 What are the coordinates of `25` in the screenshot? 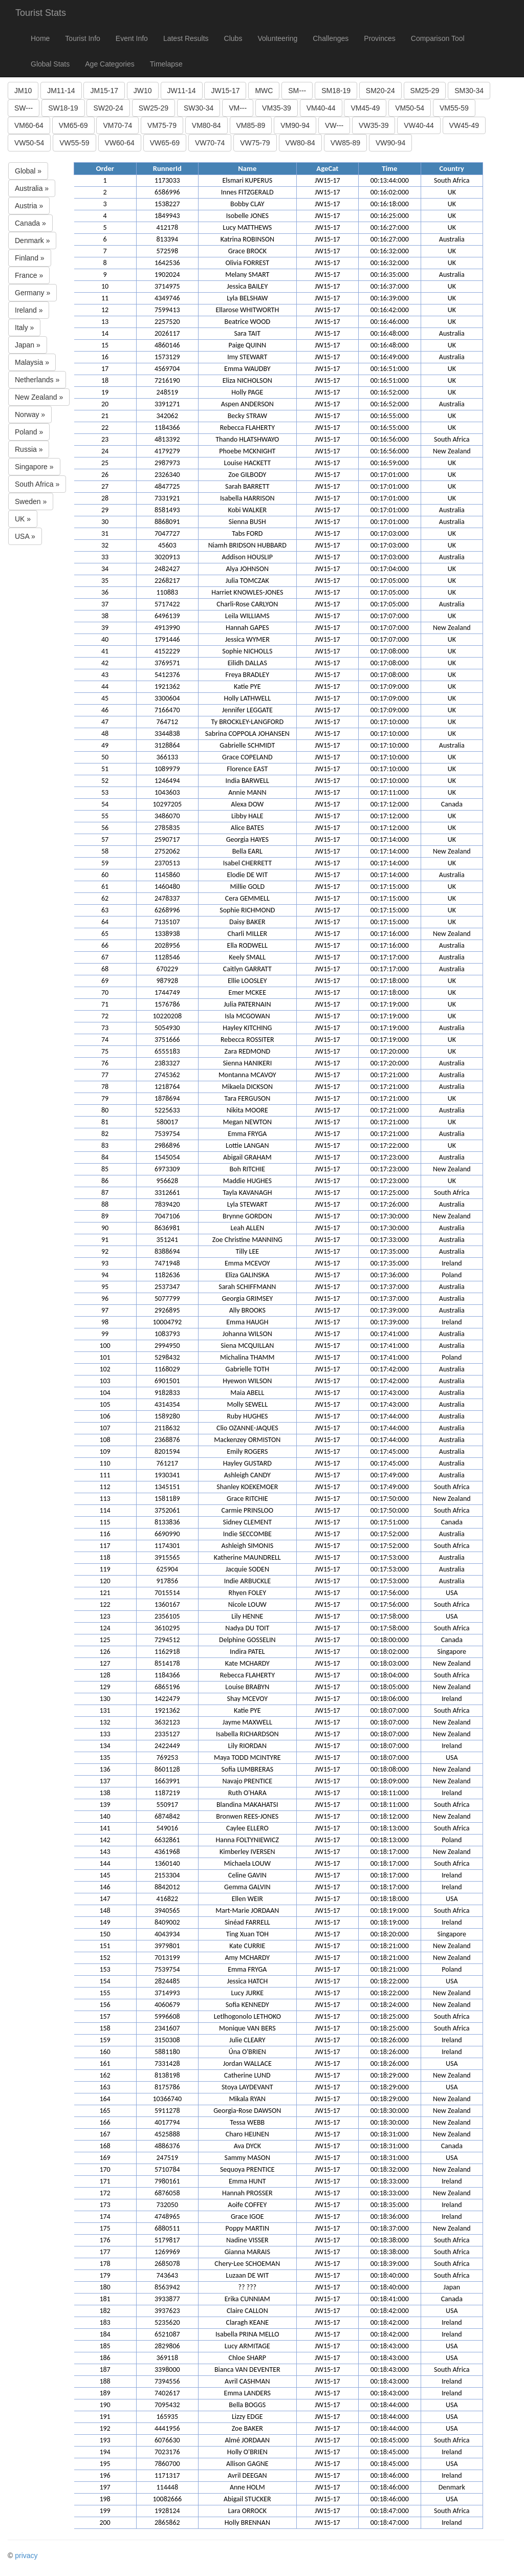 It's located at (104, 463).